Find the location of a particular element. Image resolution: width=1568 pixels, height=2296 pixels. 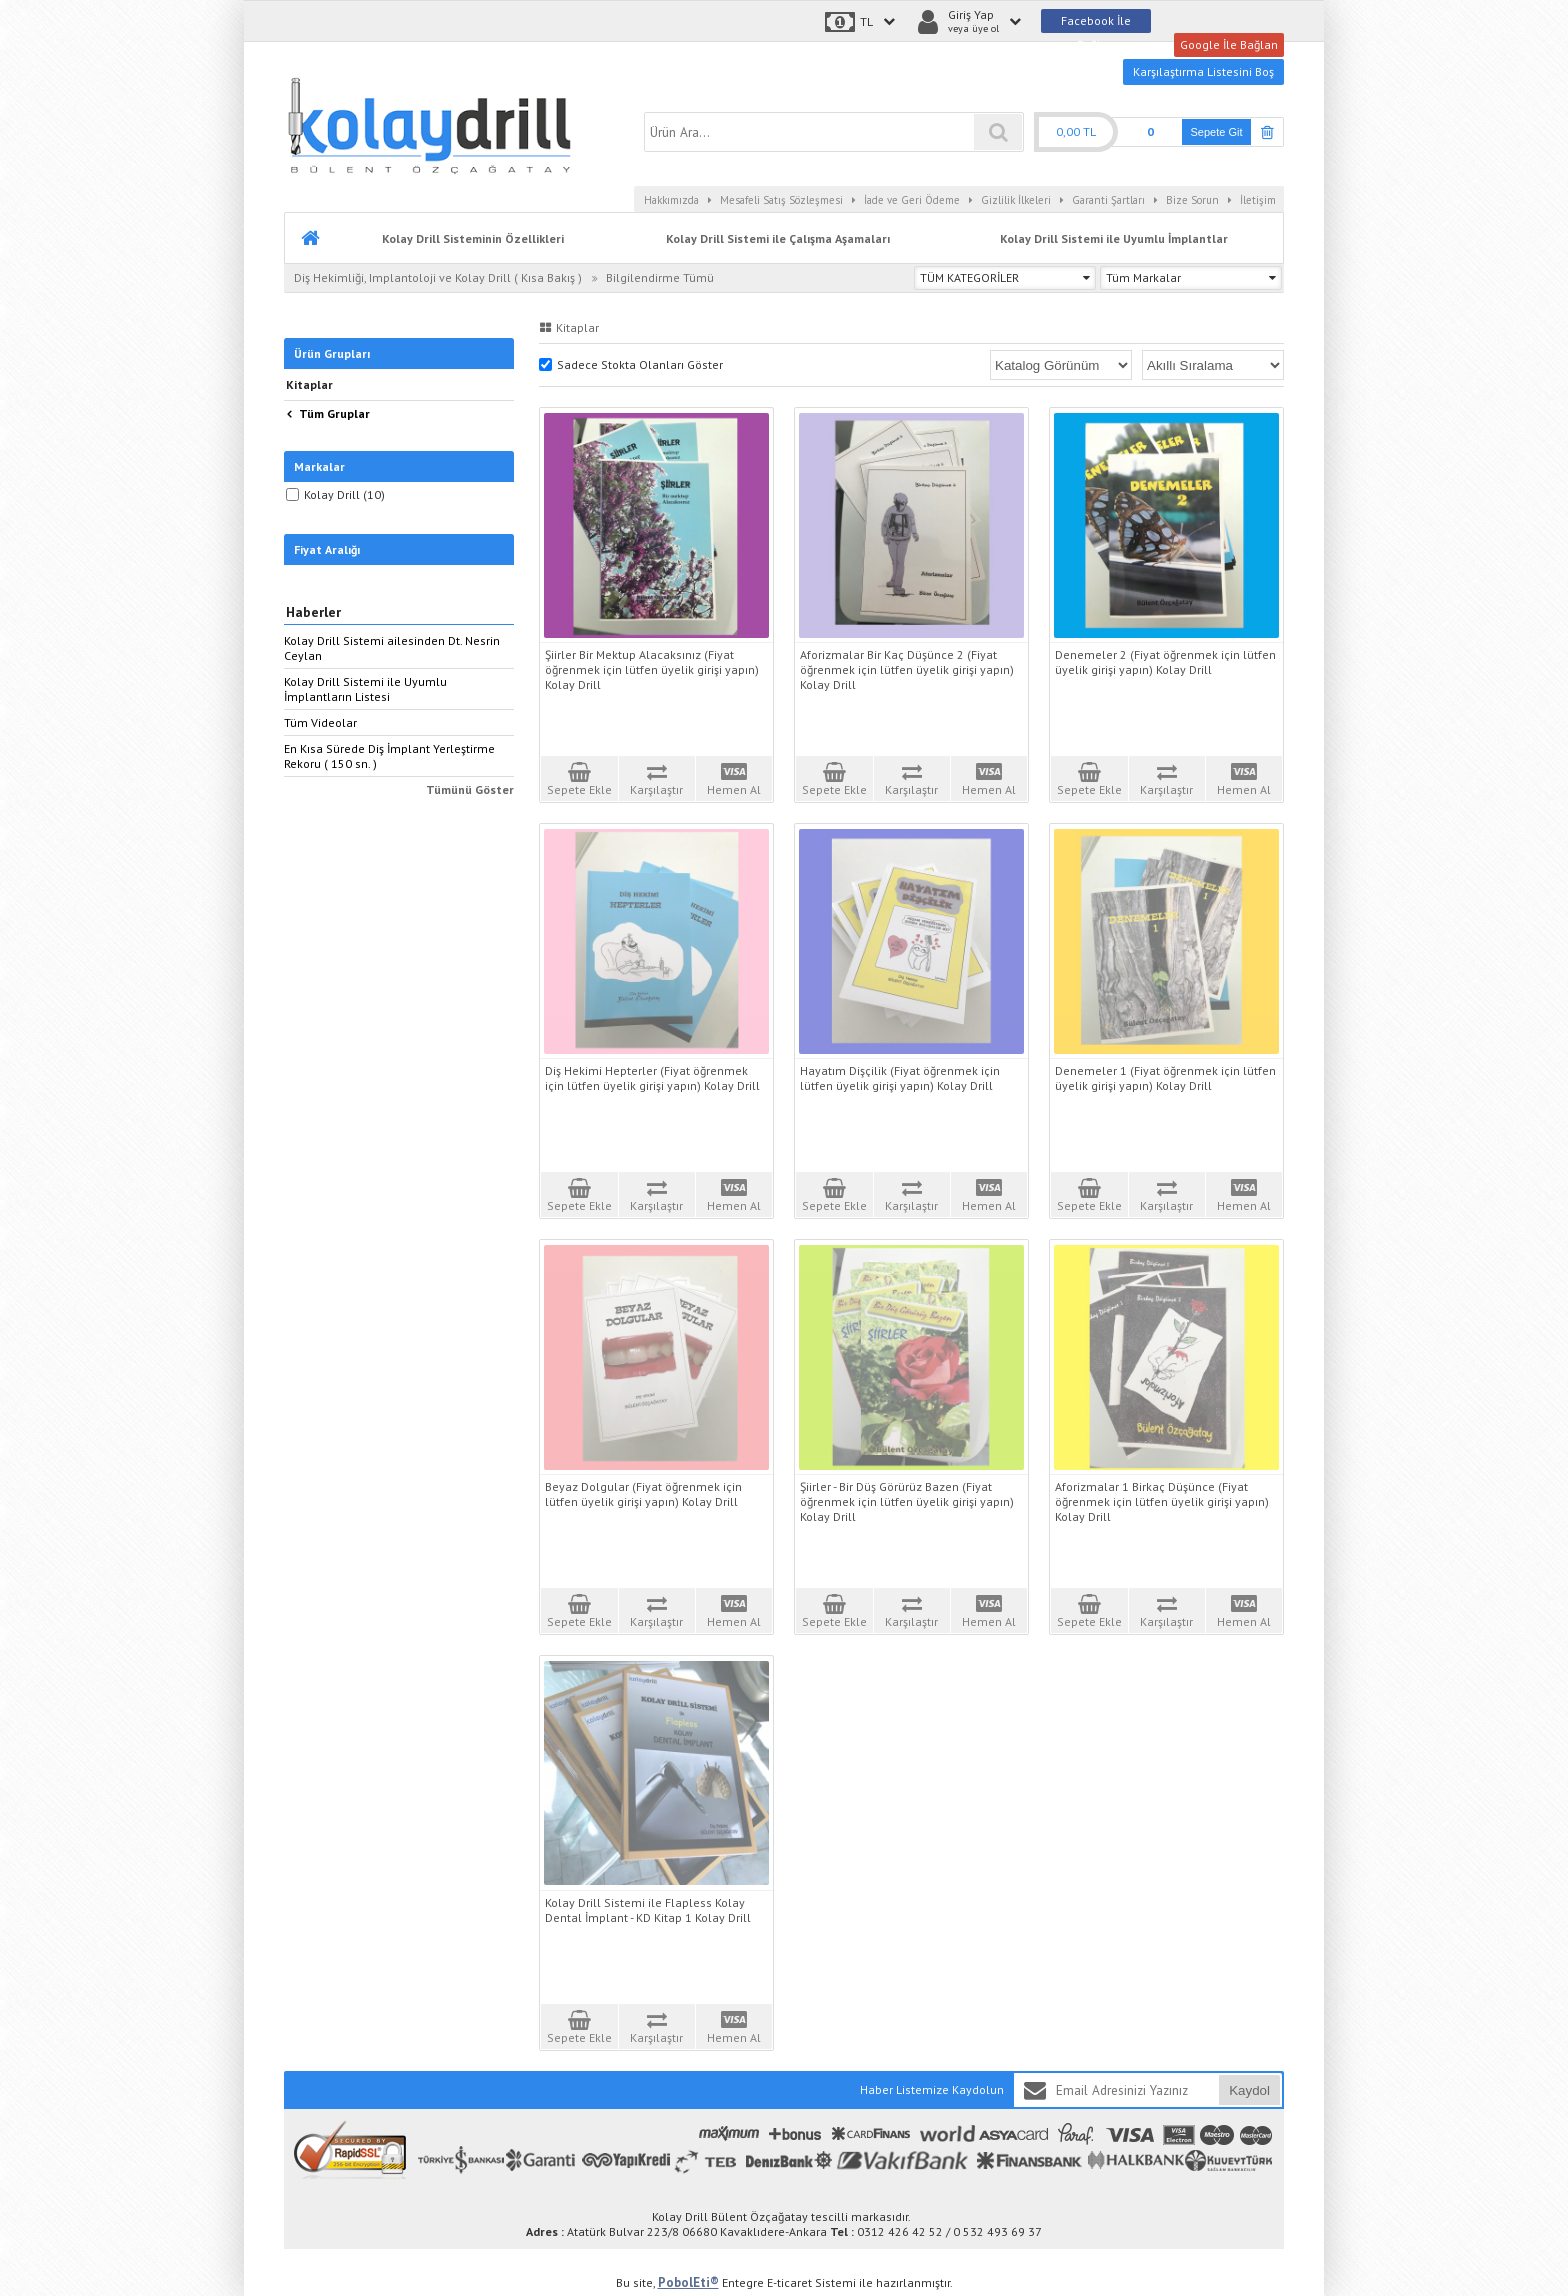

Kaydol is located at coordinates (1249, 2090).